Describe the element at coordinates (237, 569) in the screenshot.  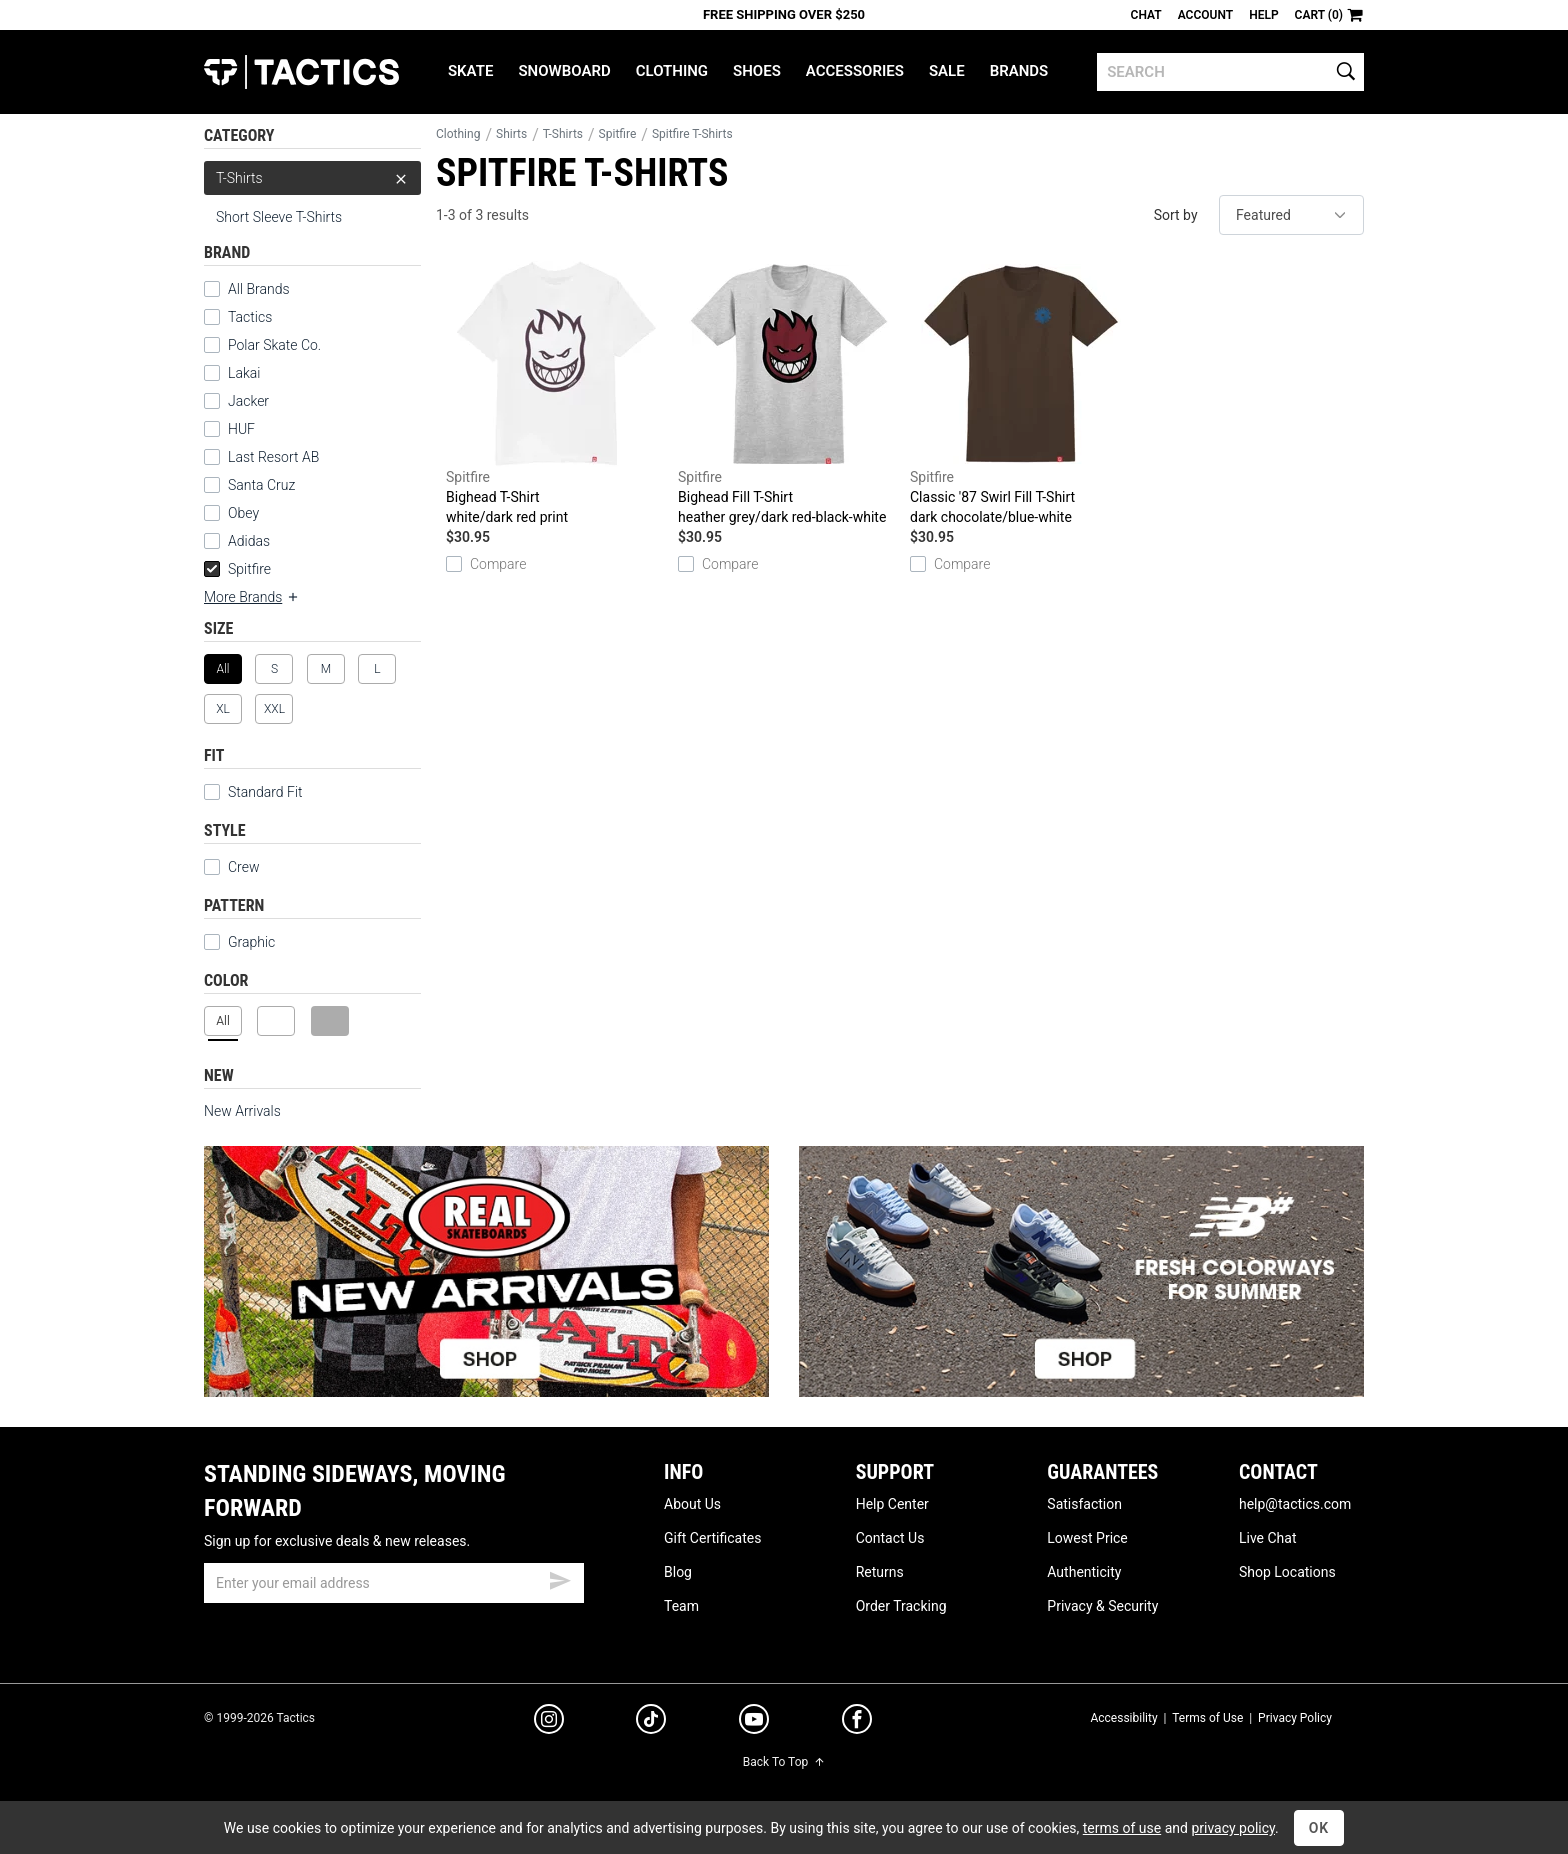
I see `Spitfire` at that location.